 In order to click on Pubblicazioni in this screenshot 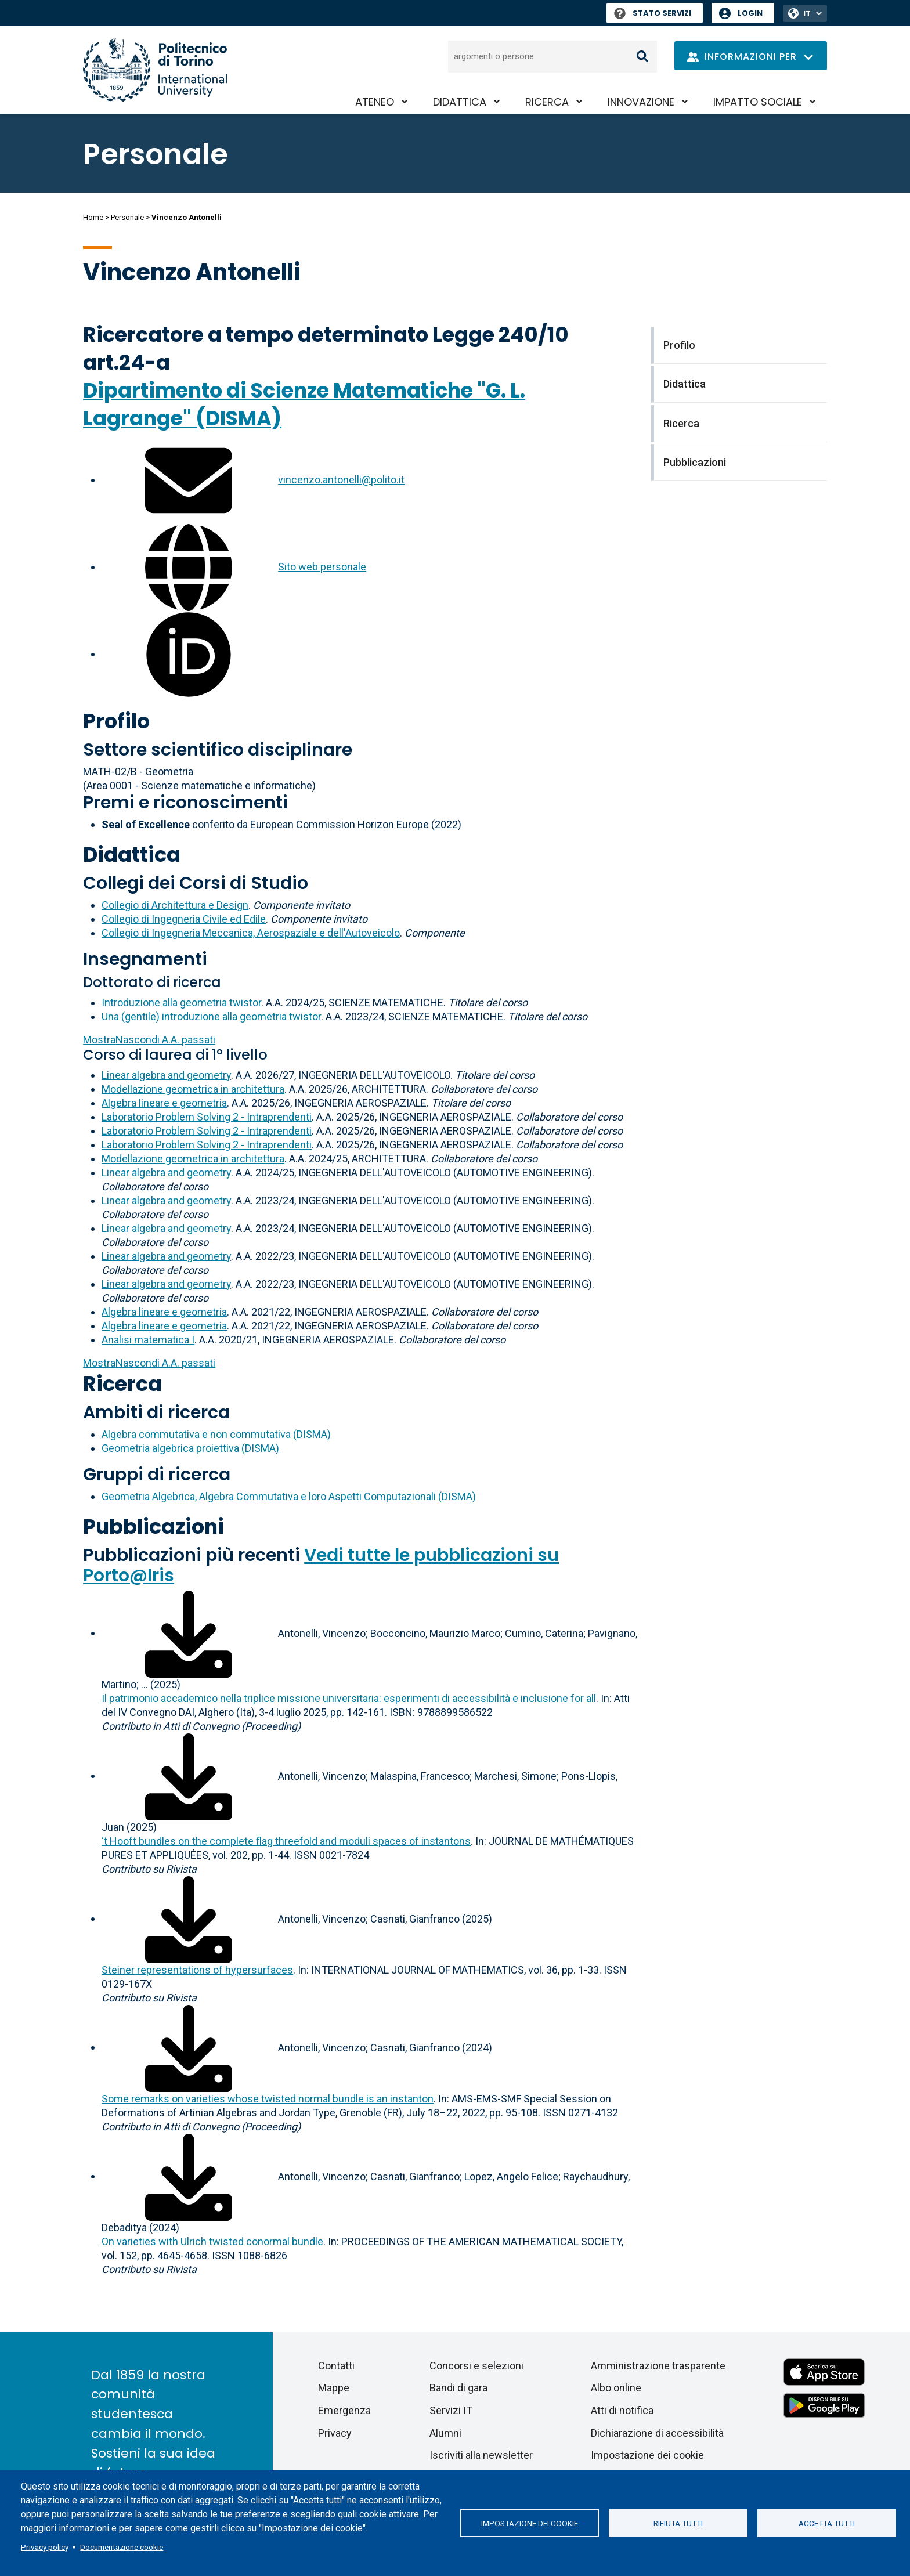, I will do `click(153, 1526)`.